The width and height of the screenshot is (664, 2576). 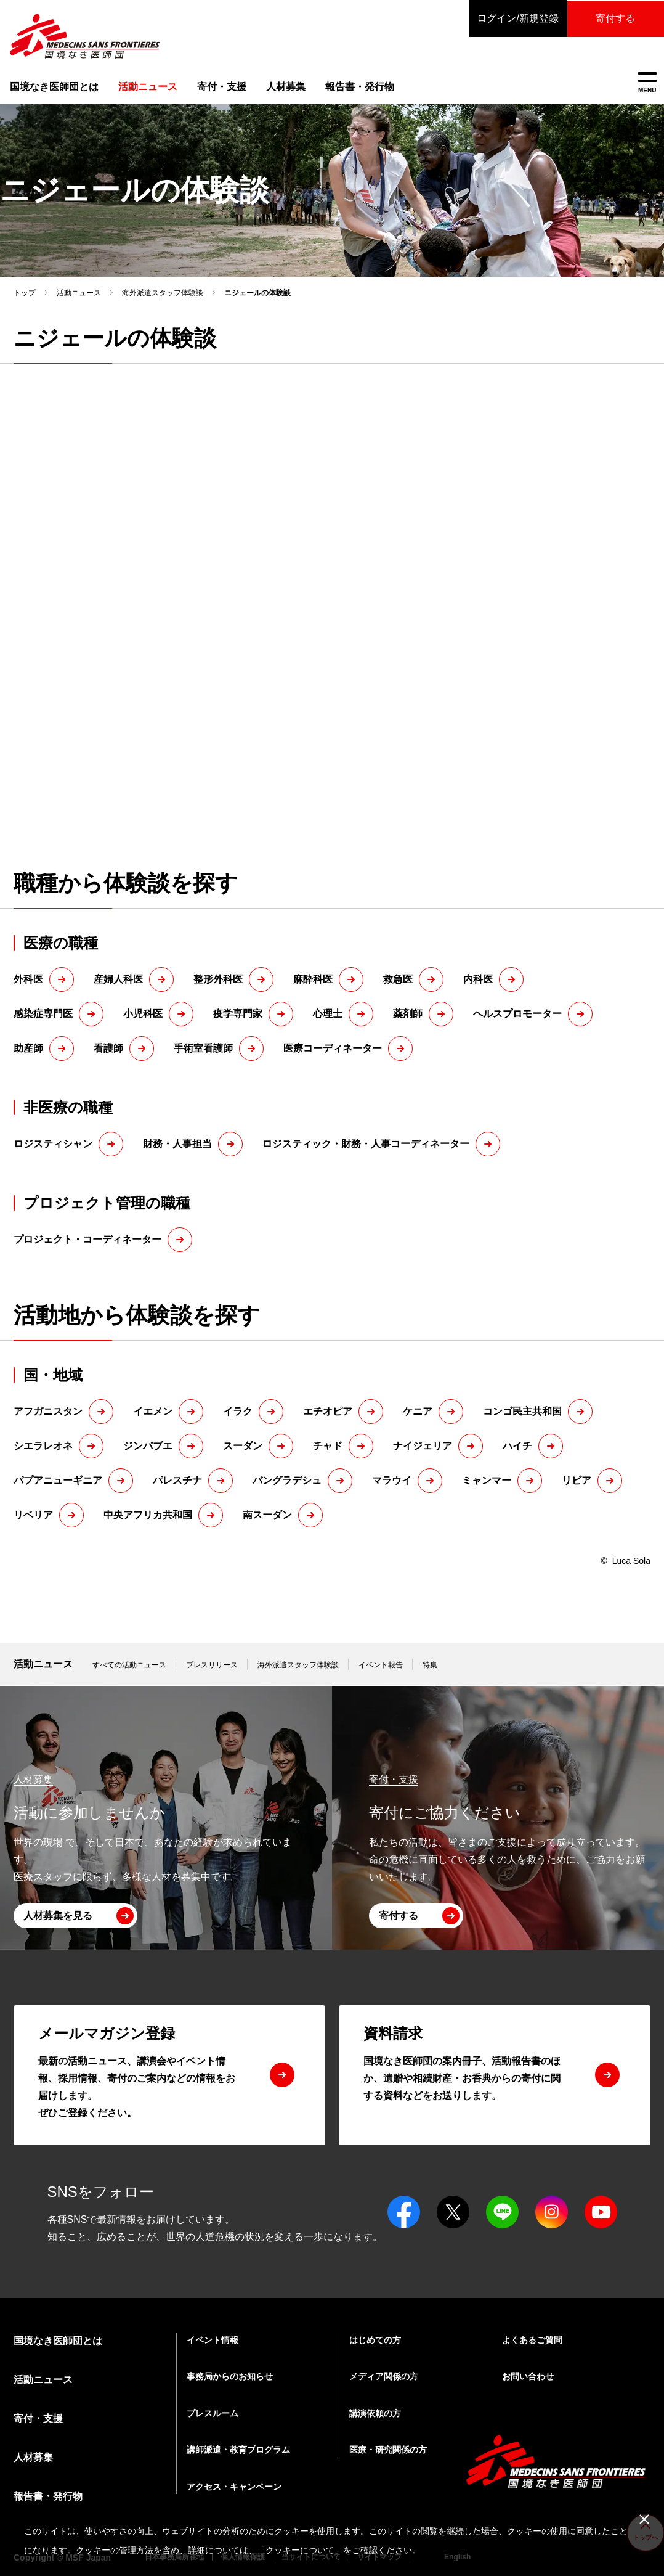 I want to click on 特集, so click(x=430, y=1665).